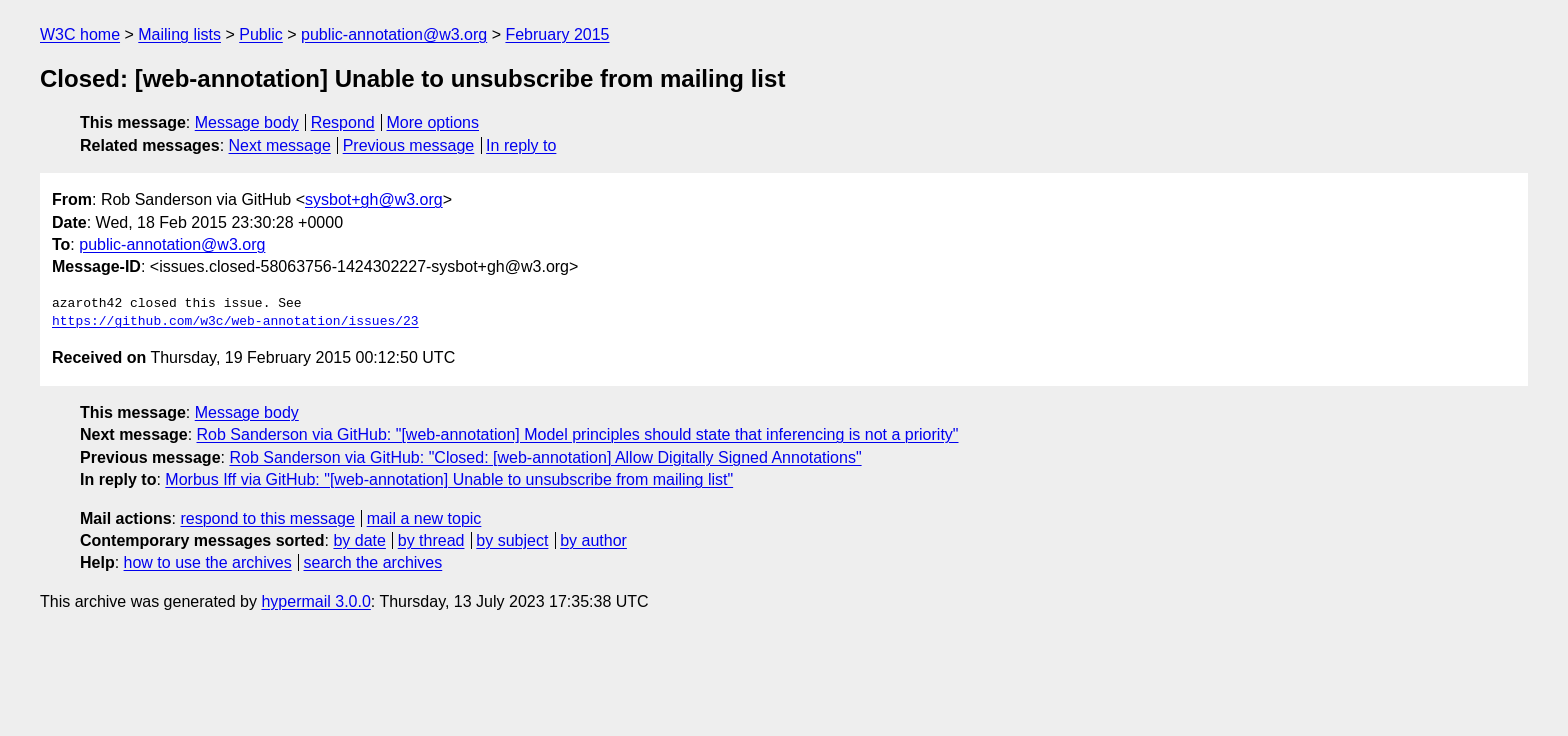 The height and width of the screenshot is (736, 1568). Describe the element at coordinates (343, 122) in the screenshot. I see `Respond` at that location.